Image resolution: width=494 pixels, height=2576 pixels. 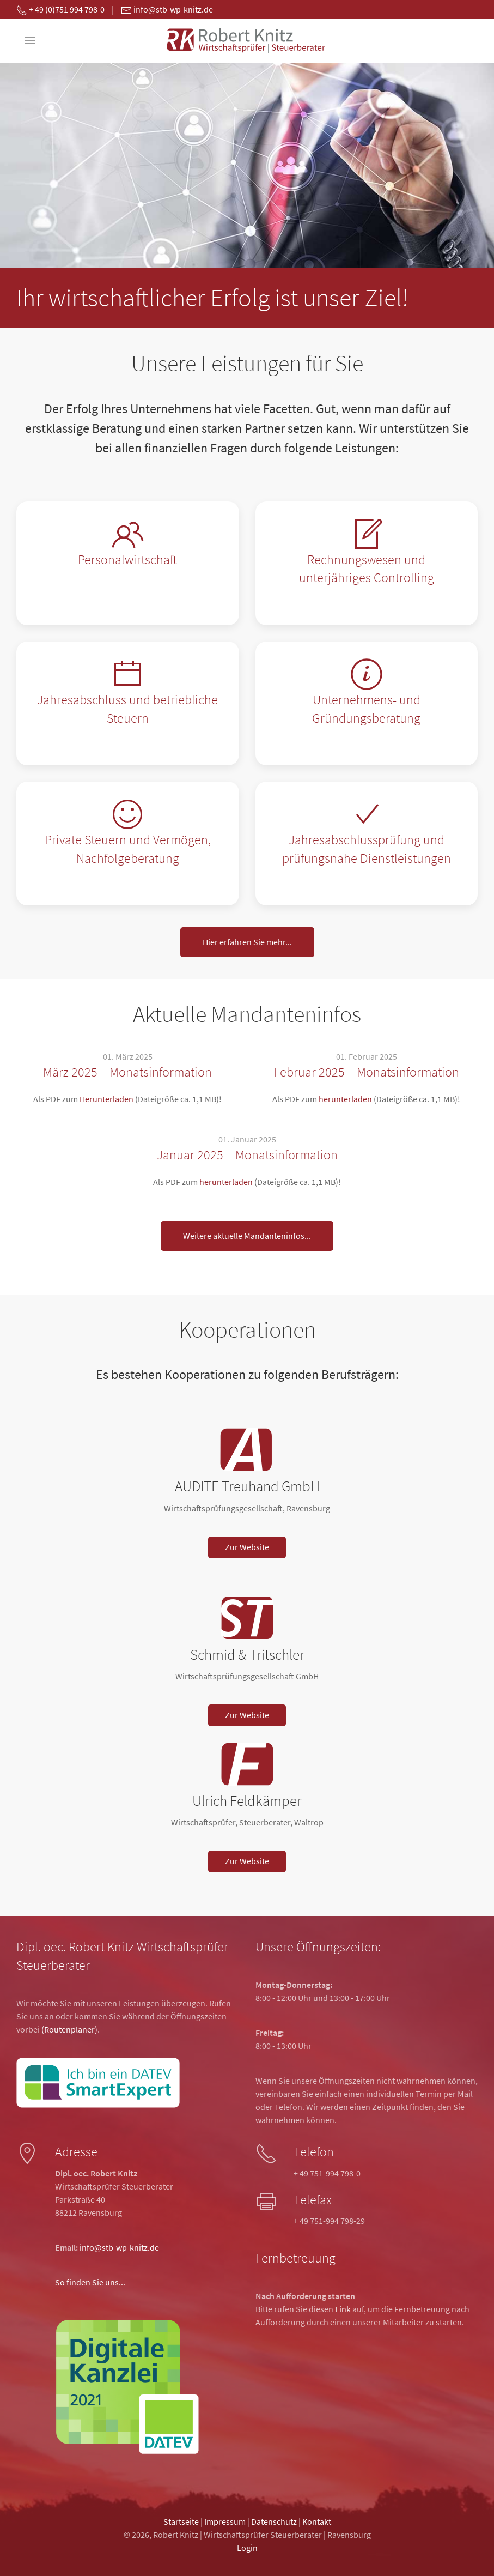 I want to click on (Routenplaner), so click(x=69, y=2029).